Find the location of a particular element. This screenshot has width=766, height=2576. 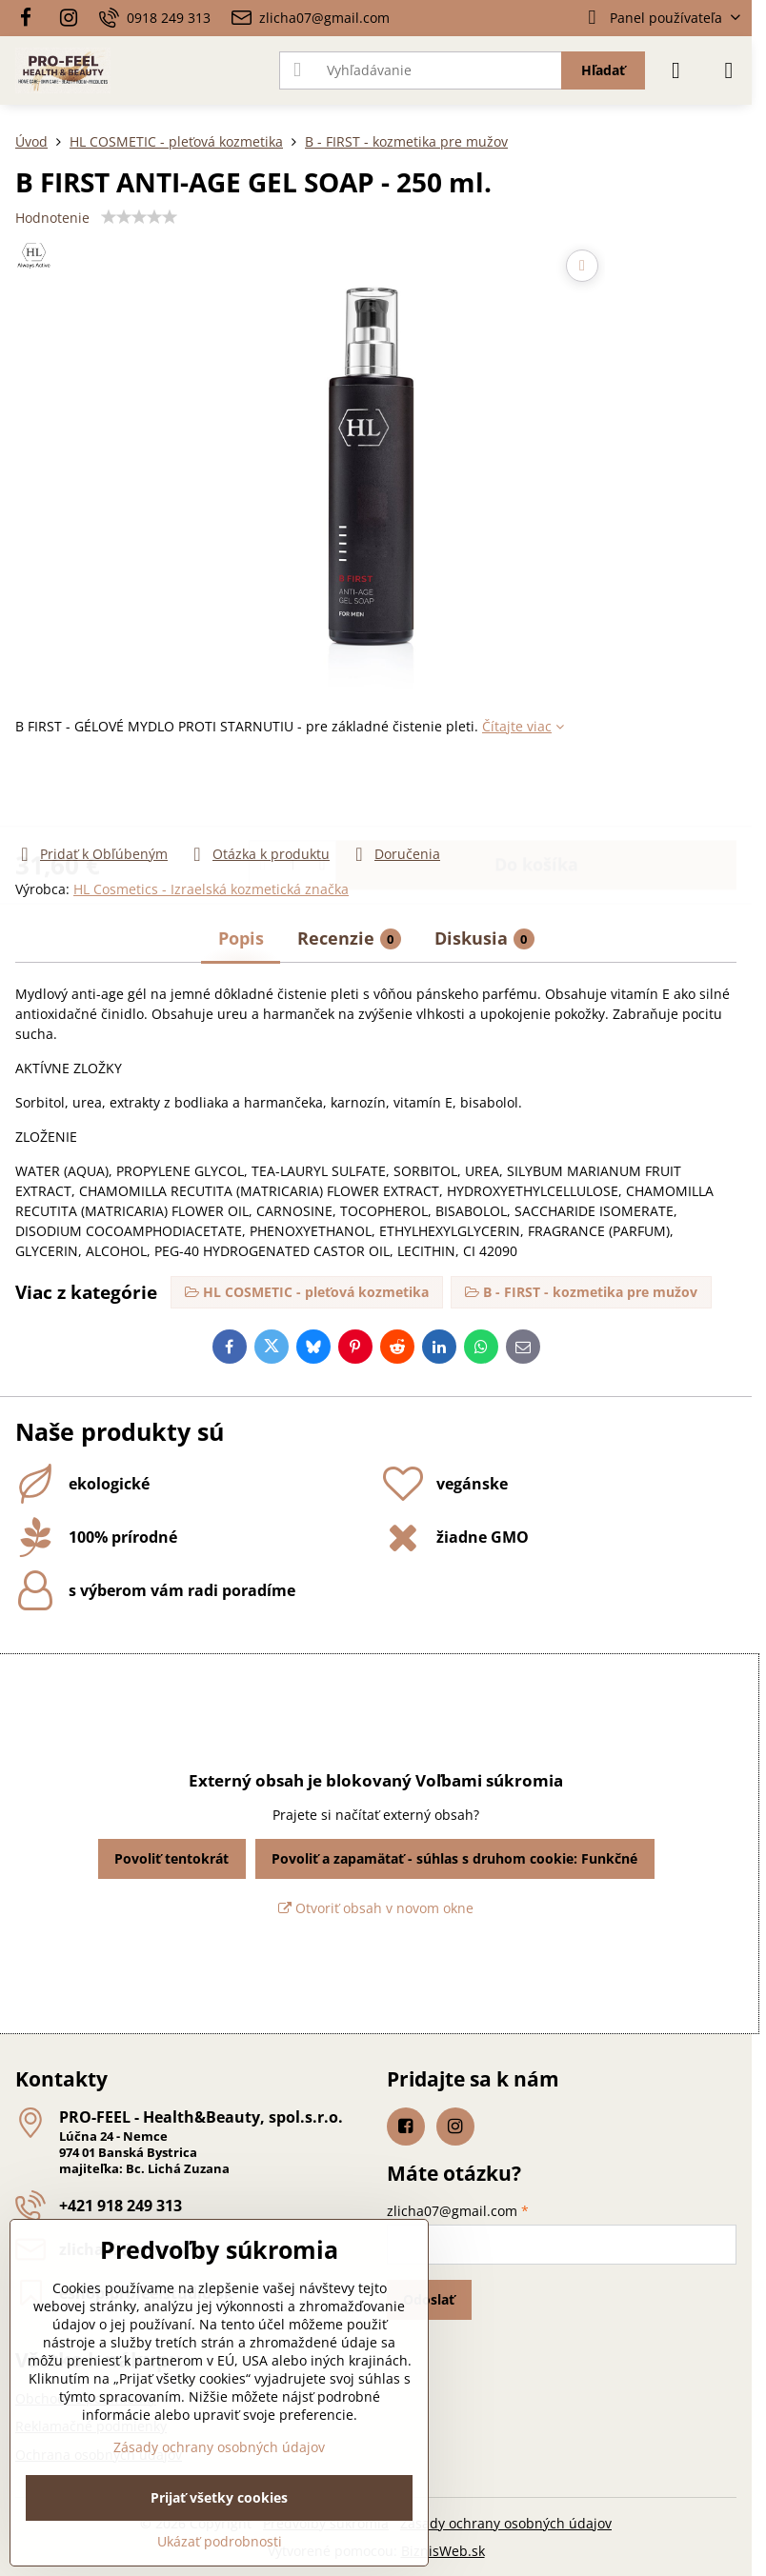

Do košíka is located at coordinates (536, 789).